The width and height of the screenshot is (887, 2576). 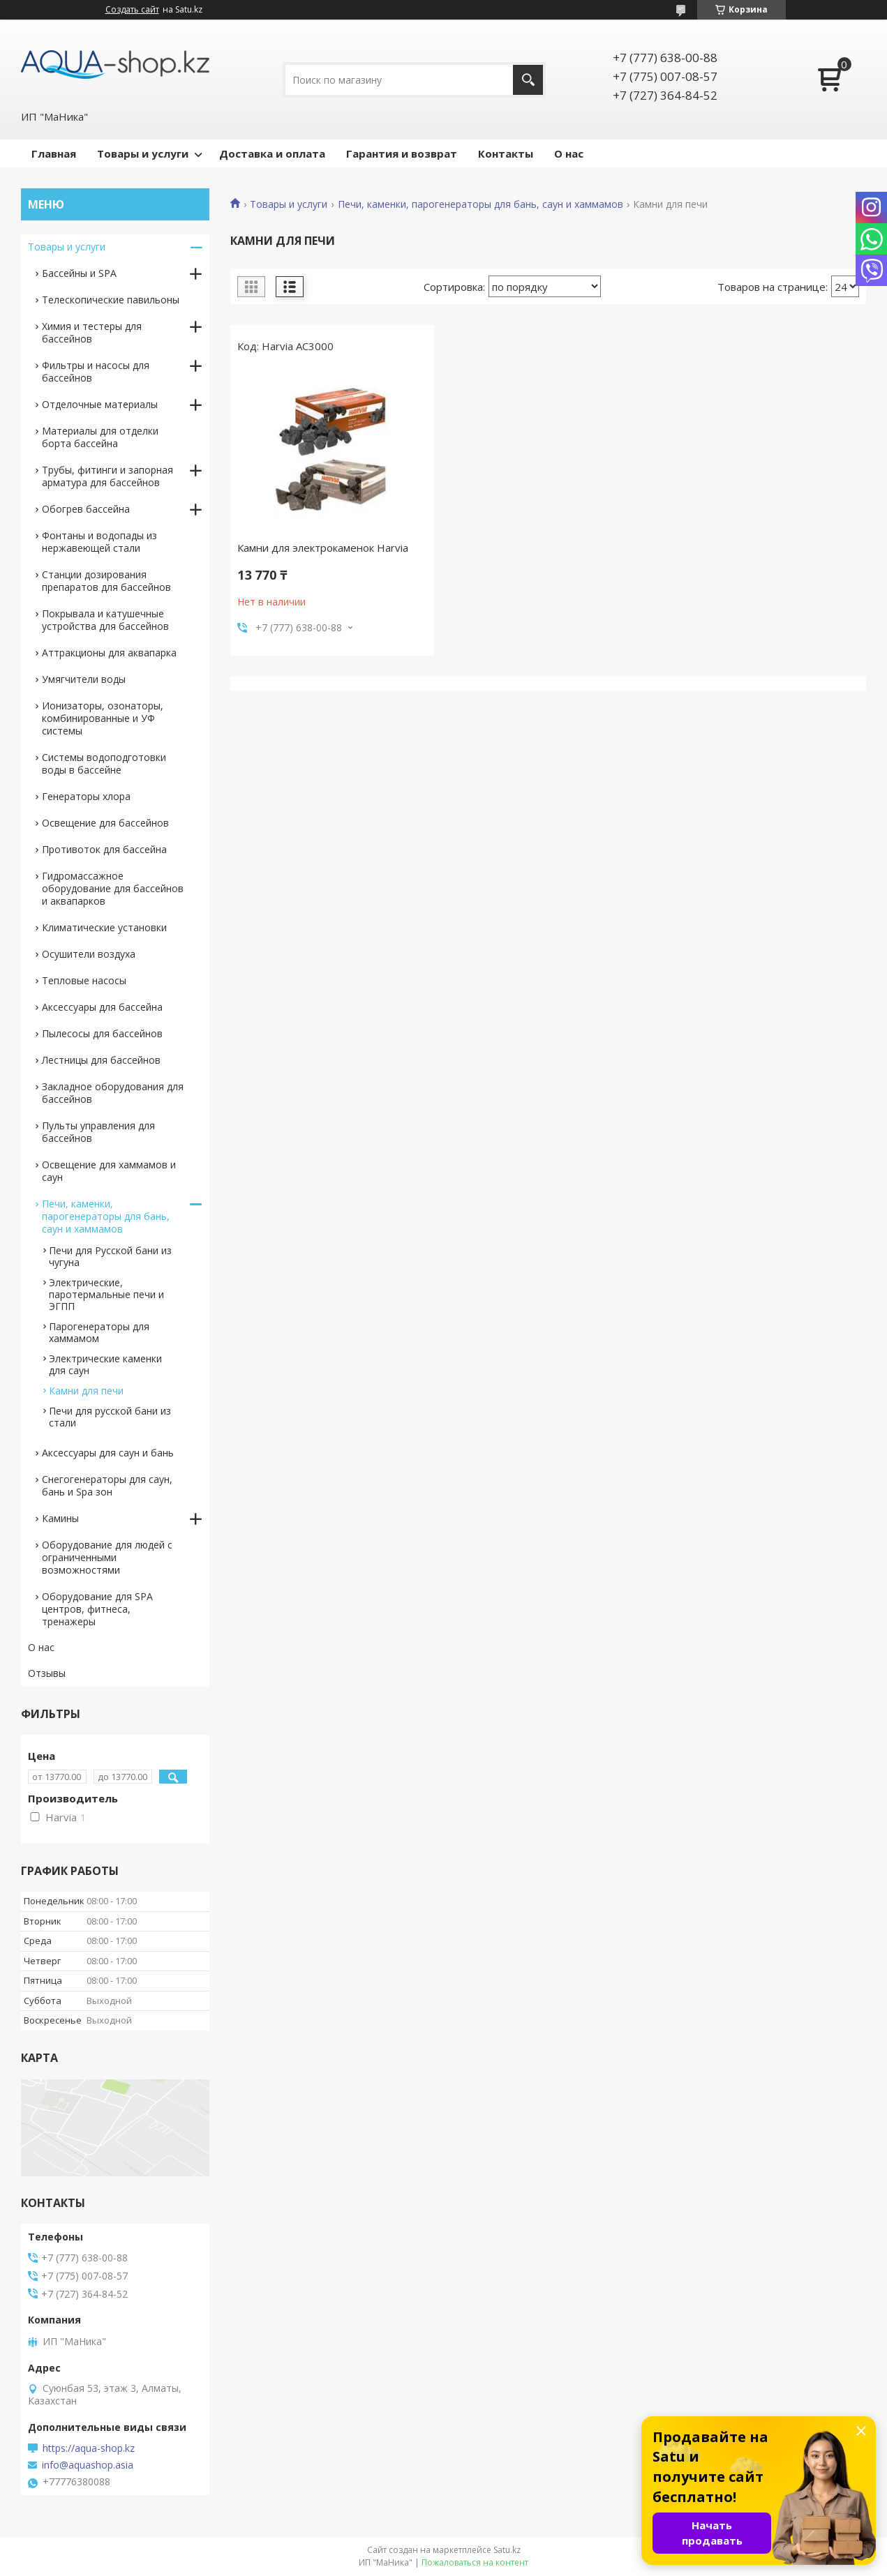 What do you see at coordinates (142, 153) in the screenshot?
I see `Товары и услуги` at bounding box center [142, 153].